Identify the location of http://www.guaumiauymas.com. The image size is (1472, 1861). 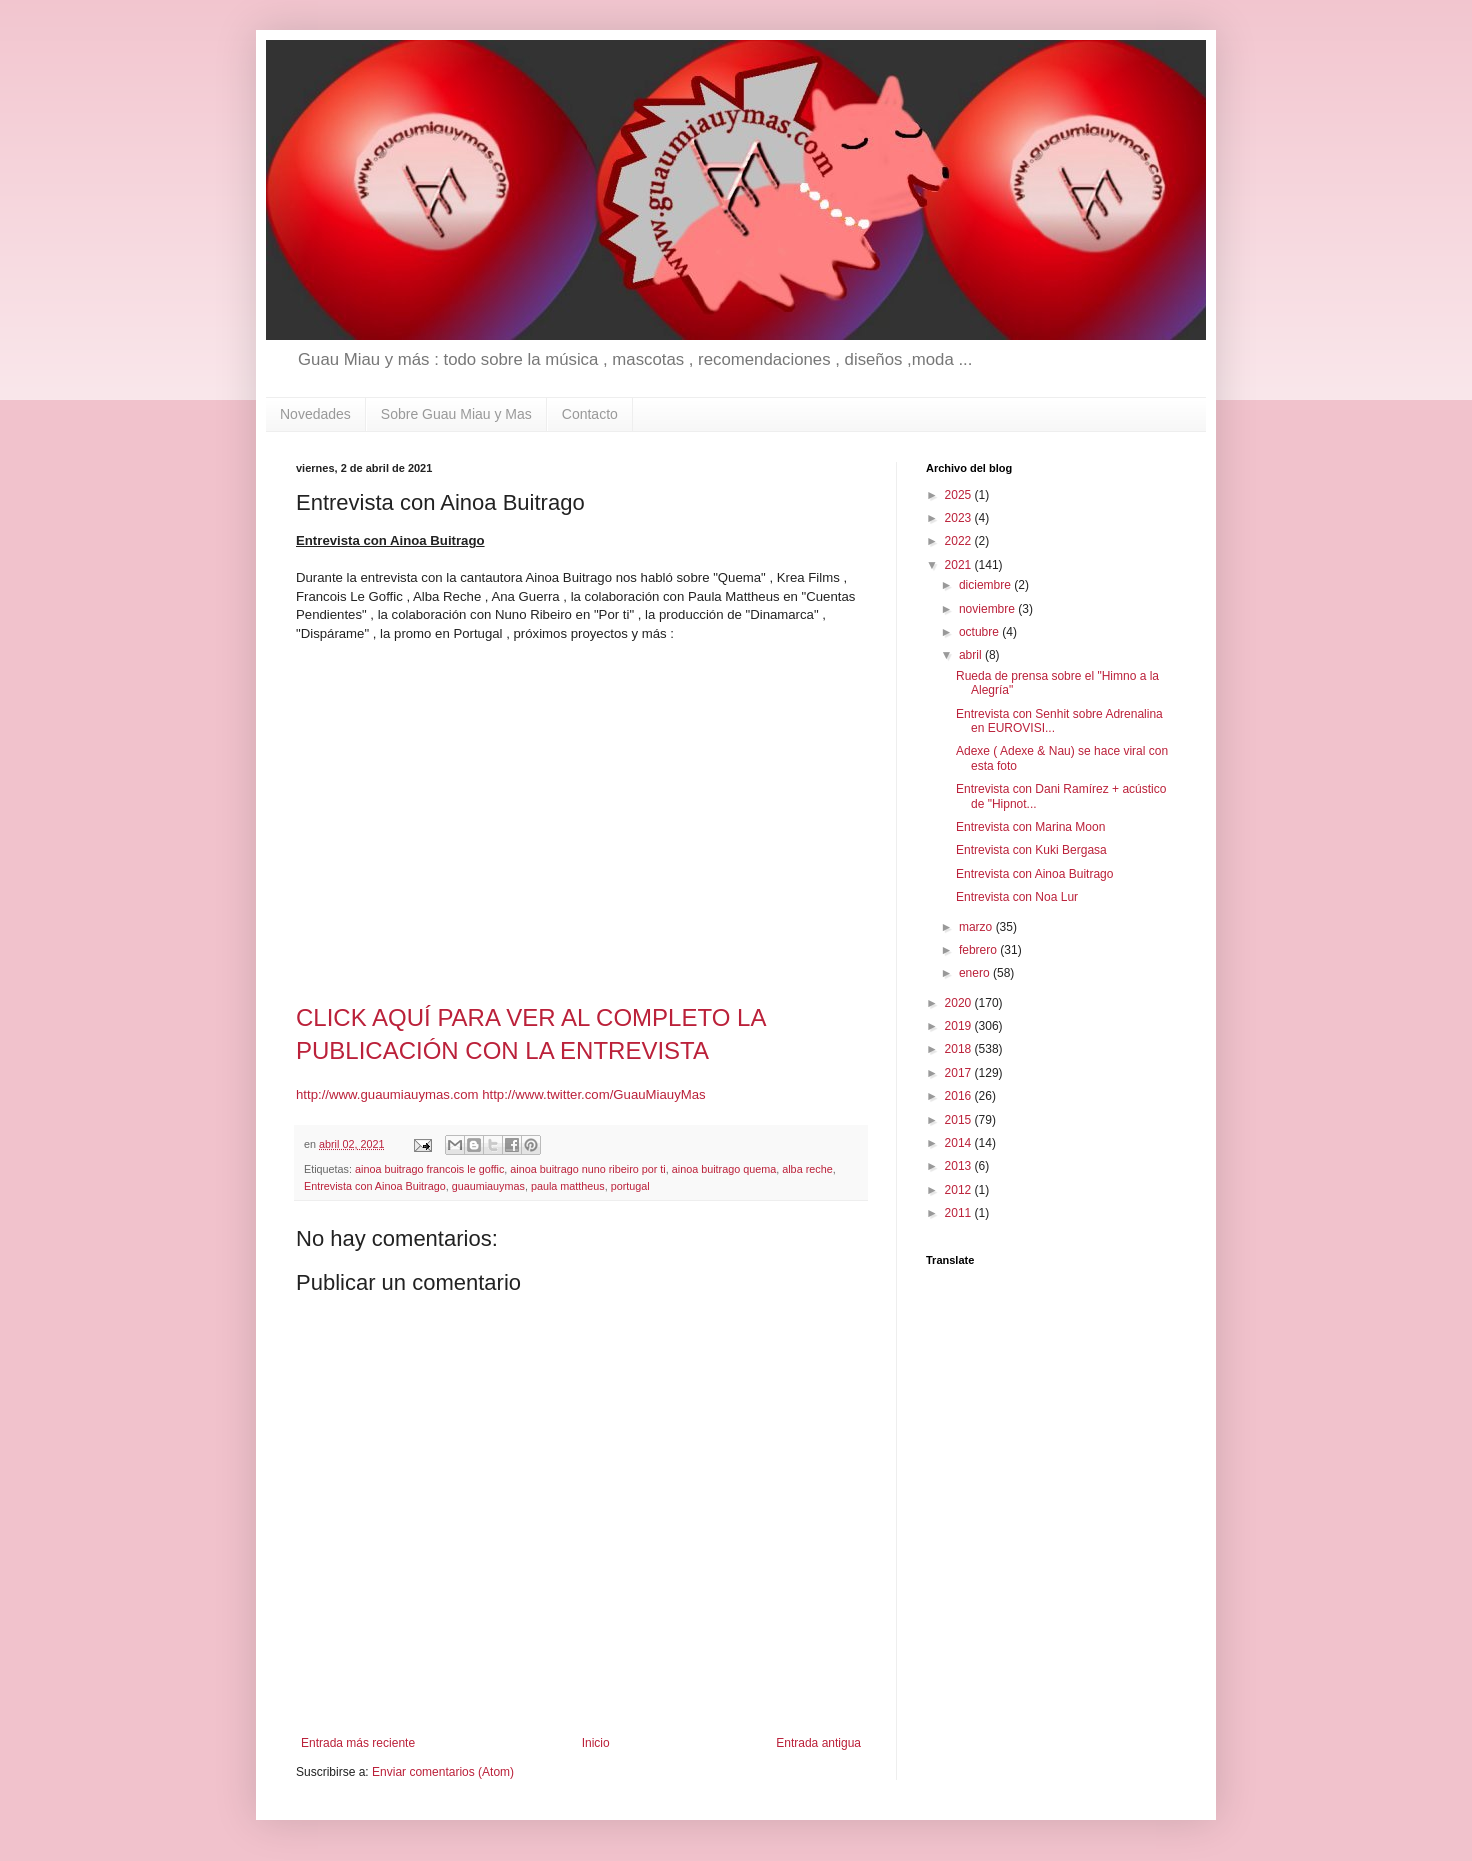
(387, 1094).